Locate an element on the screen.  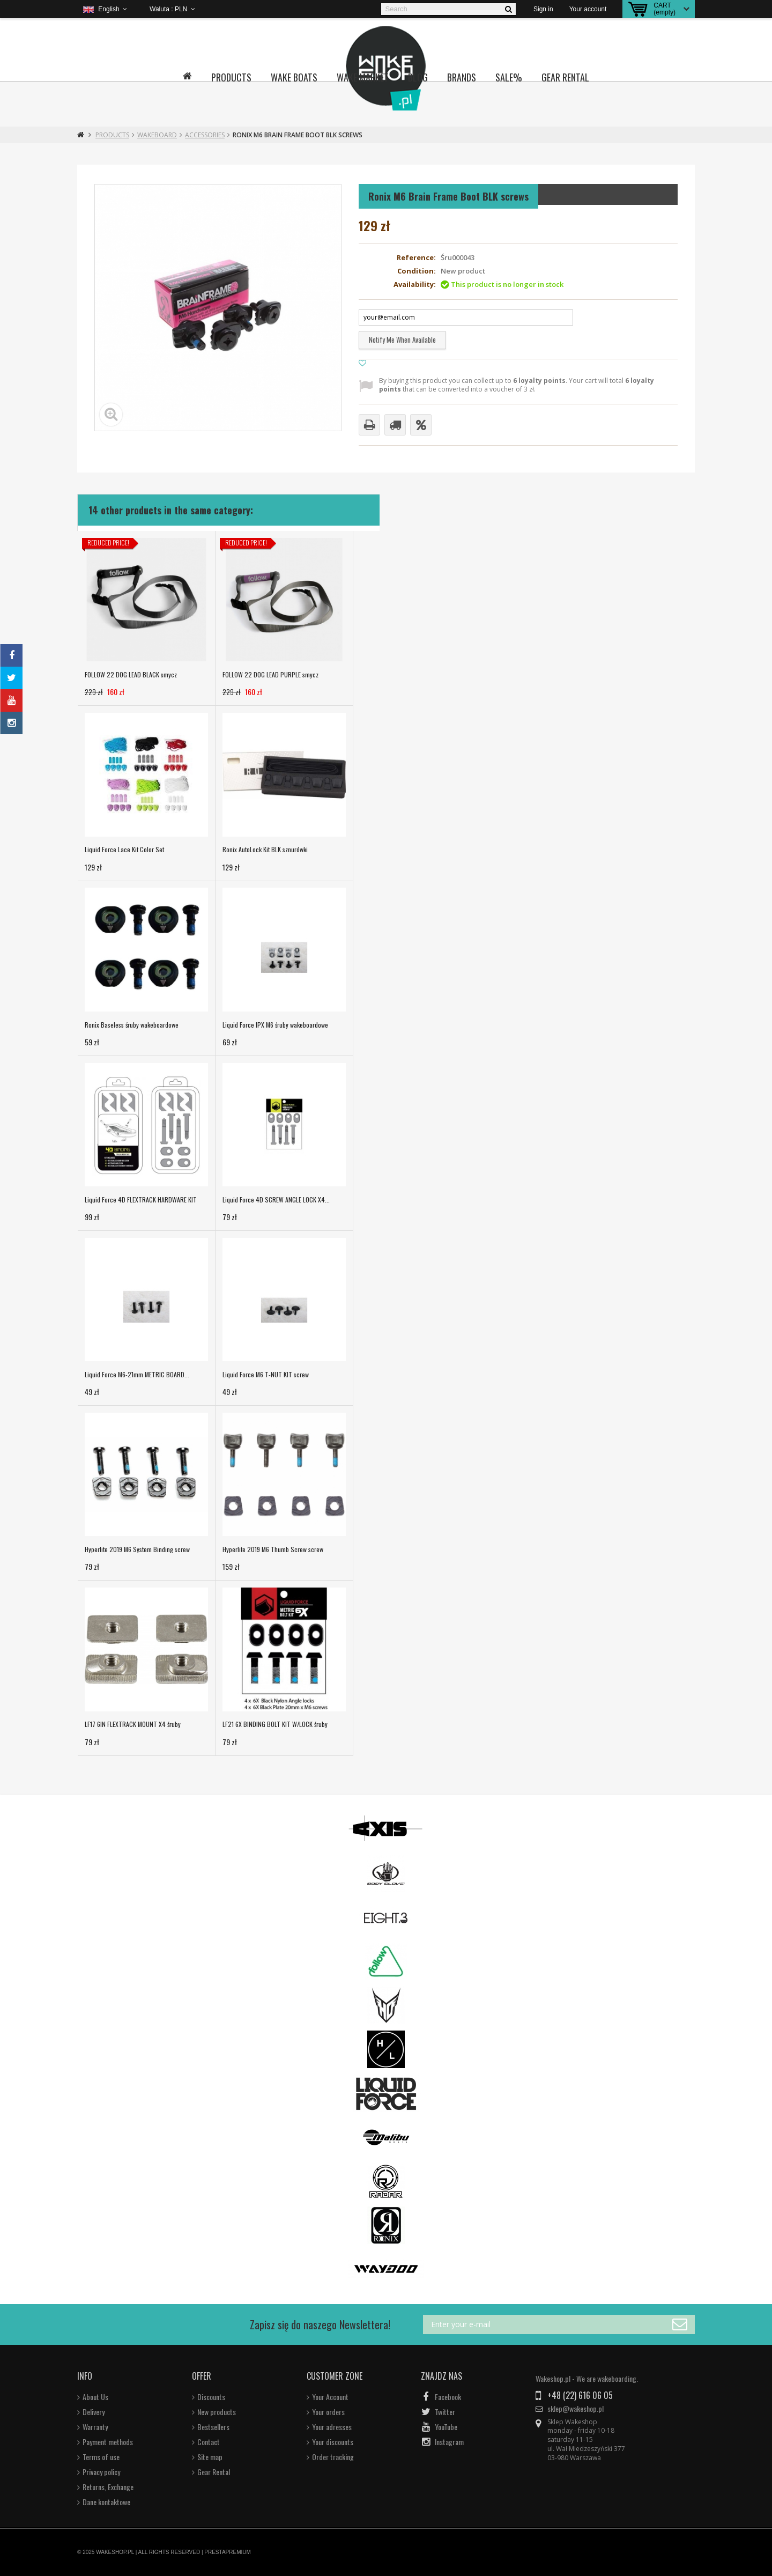
Reference: is located at coordinates (416, 257).